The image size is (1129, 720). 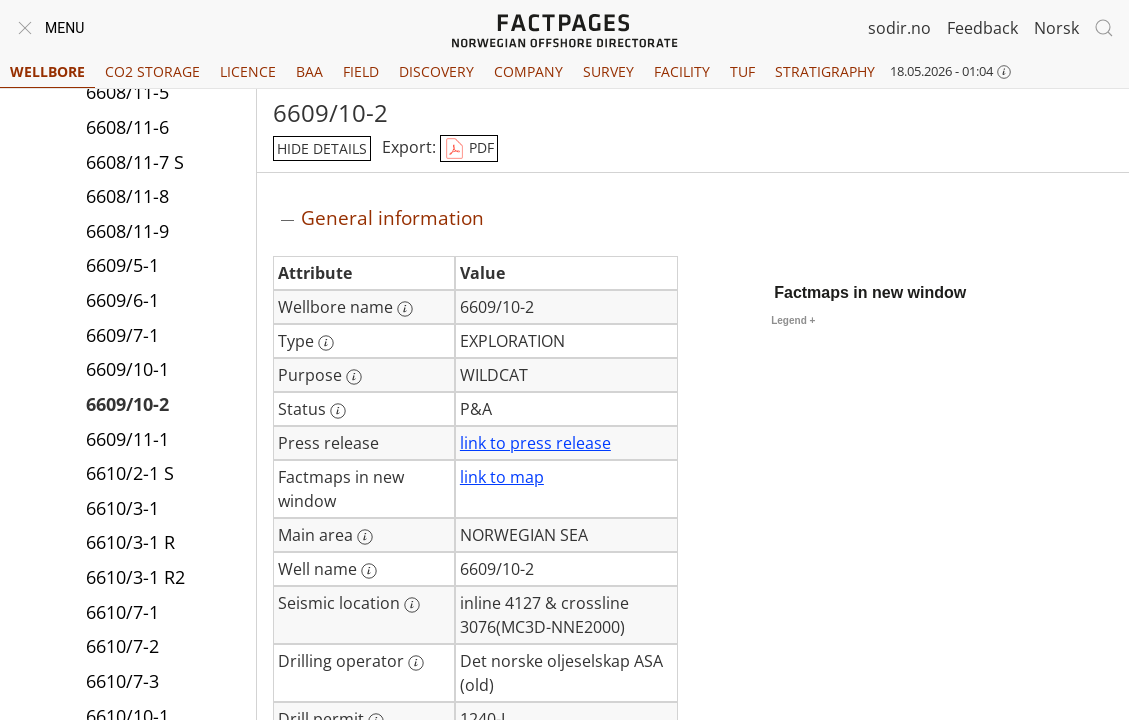 What do you see at coordinates (870, 292) in the screenshot?
I see `Factmaps in new window` at bounding box center [870, 292].